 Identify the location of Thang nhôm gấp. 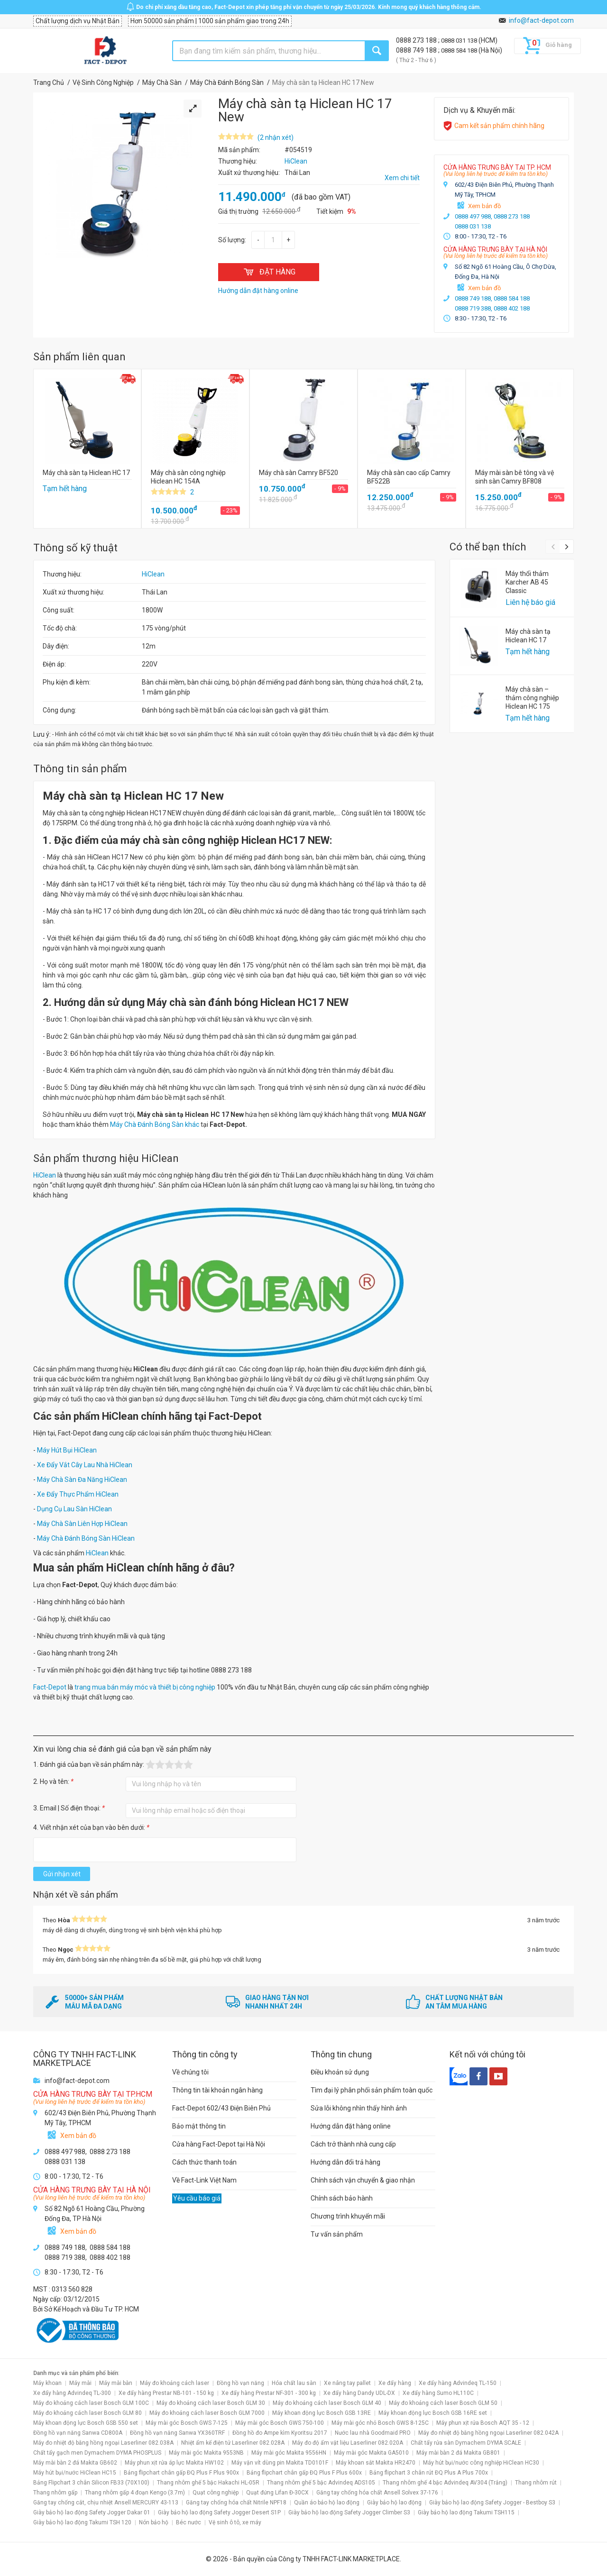
(55, 2492).